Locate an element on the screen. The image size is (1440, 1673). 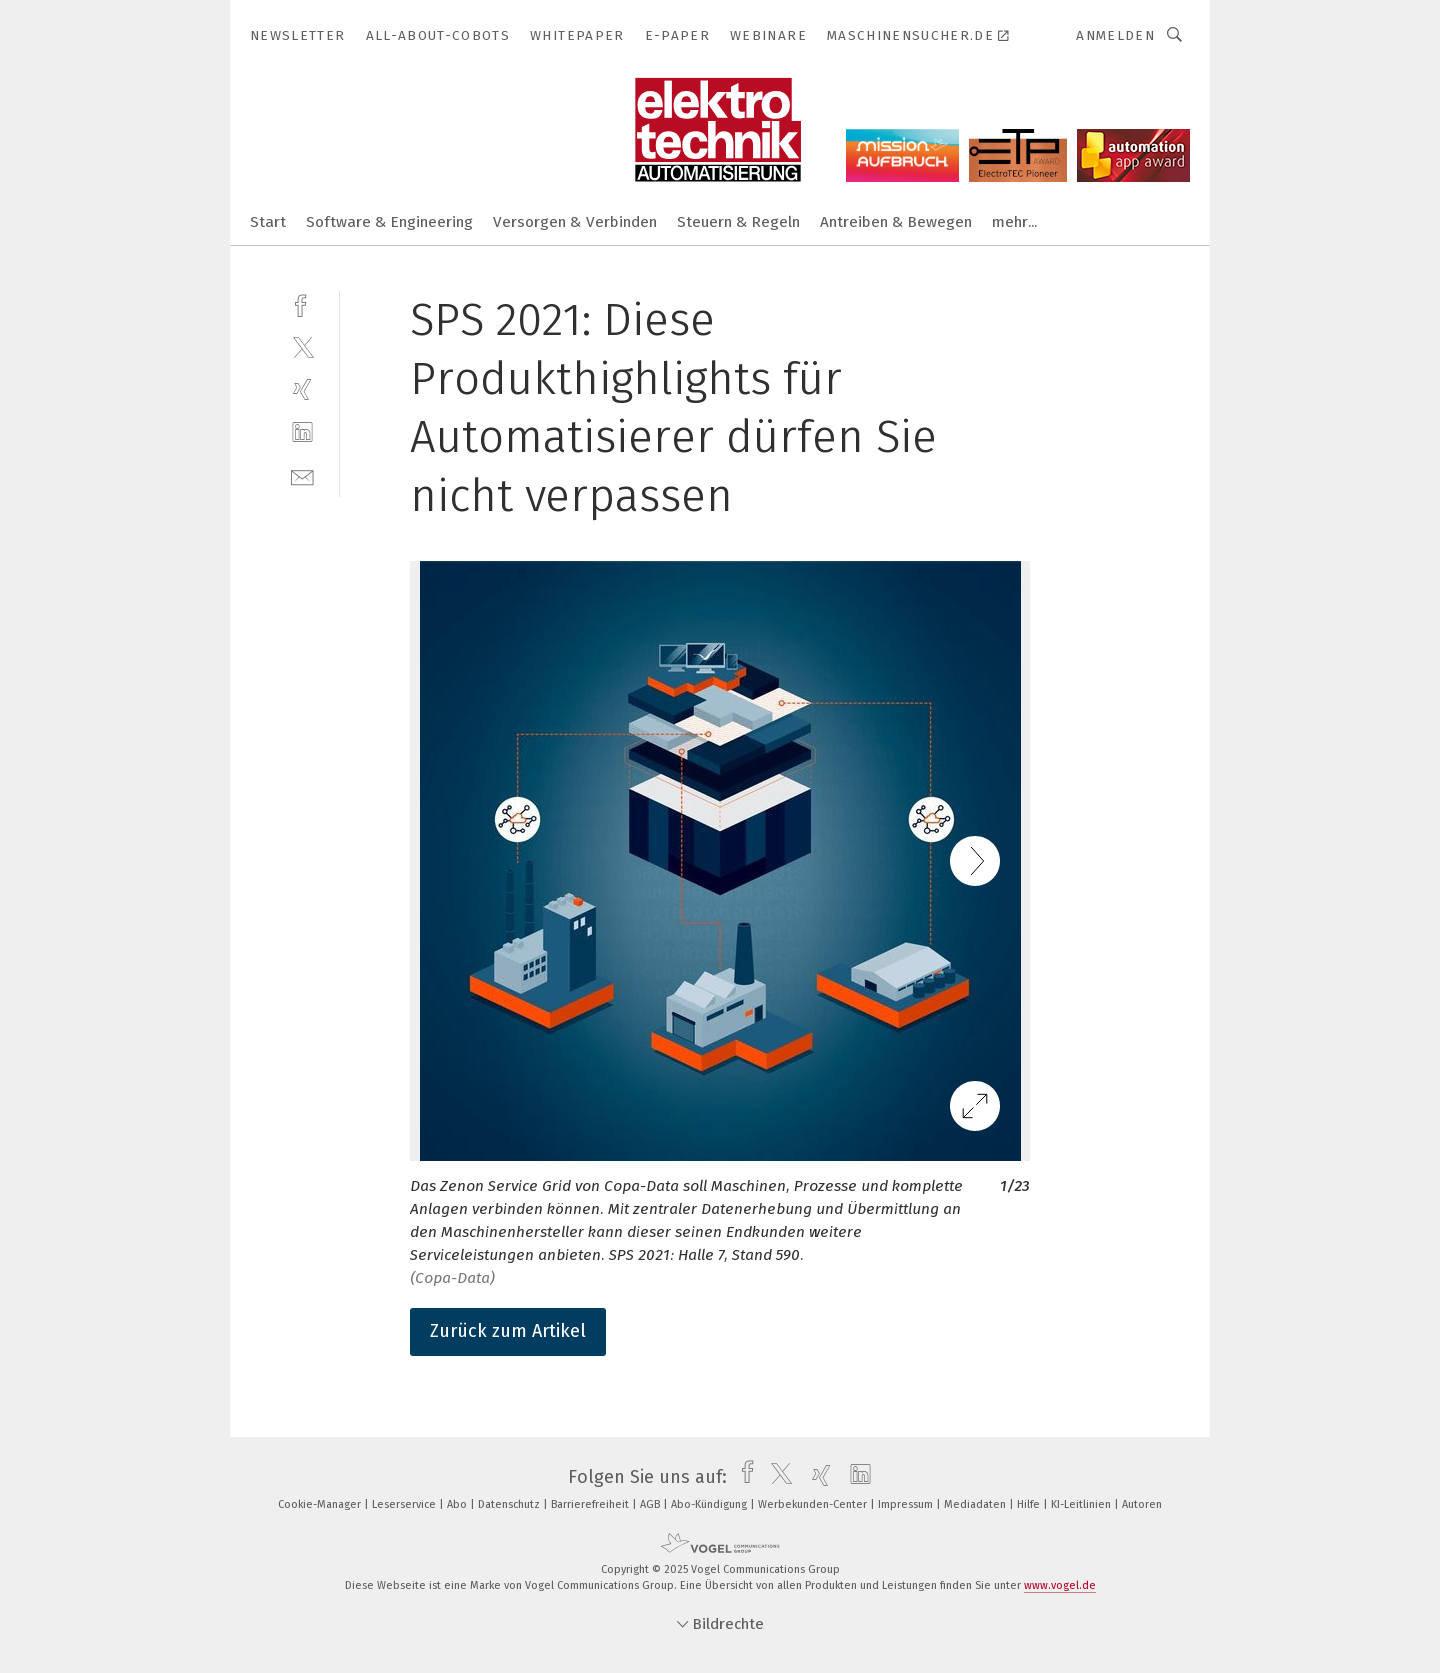
Werbekunden-Center is located at coordinates (814, 1504).